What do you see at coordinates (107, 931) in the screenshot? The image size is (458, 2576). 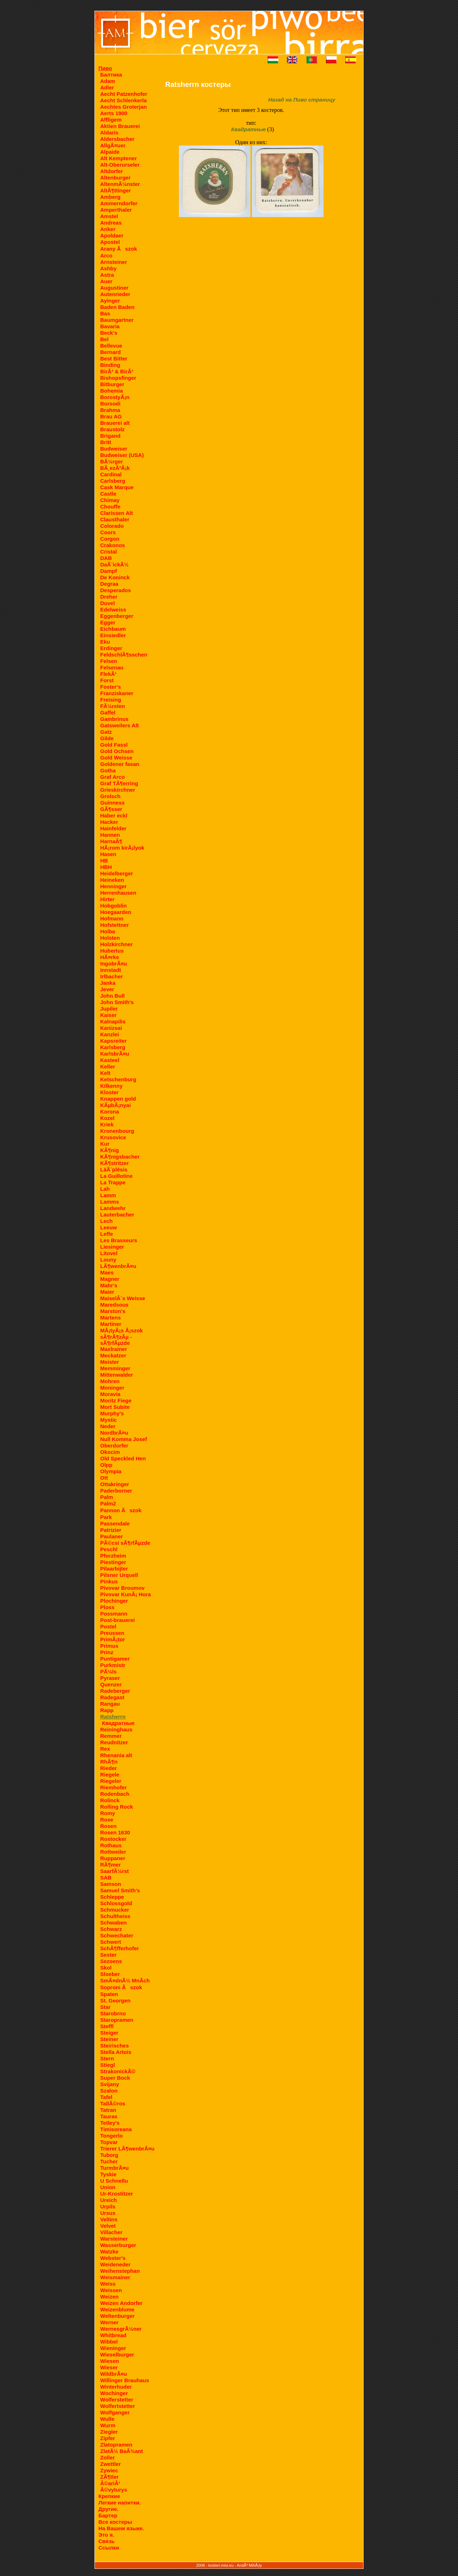 I see `Holba` at bounding box center [107, 931].